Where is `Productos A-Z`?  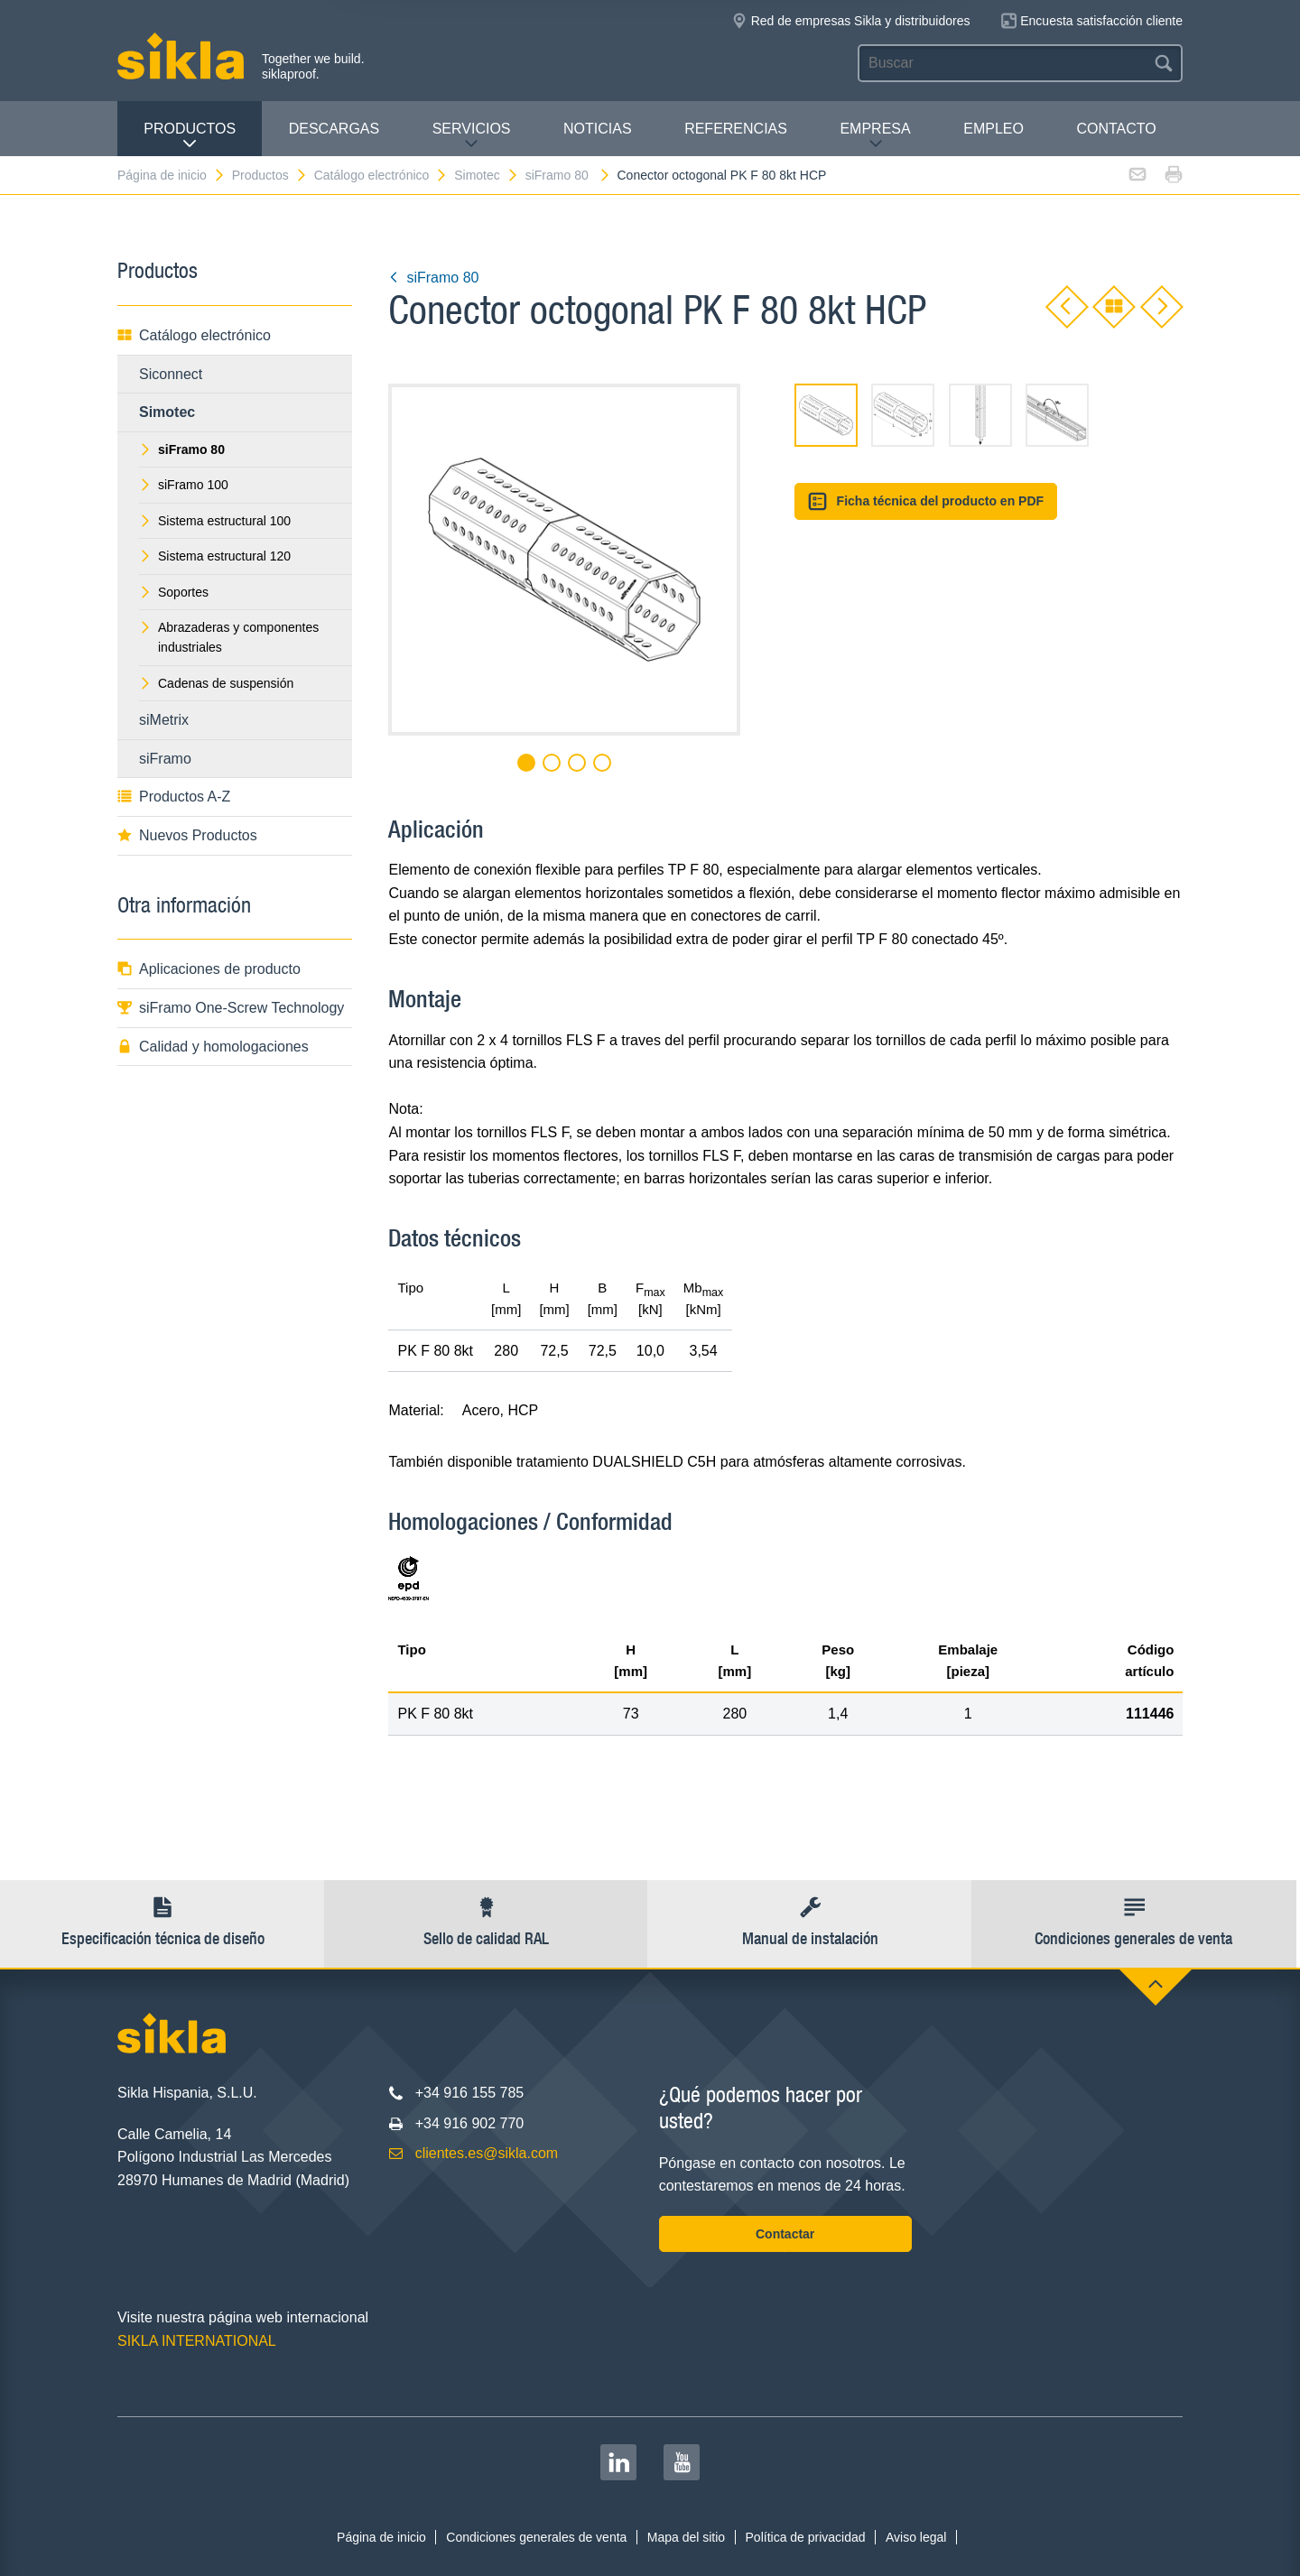
Productos A-Z is located at coordinates (173, 796).